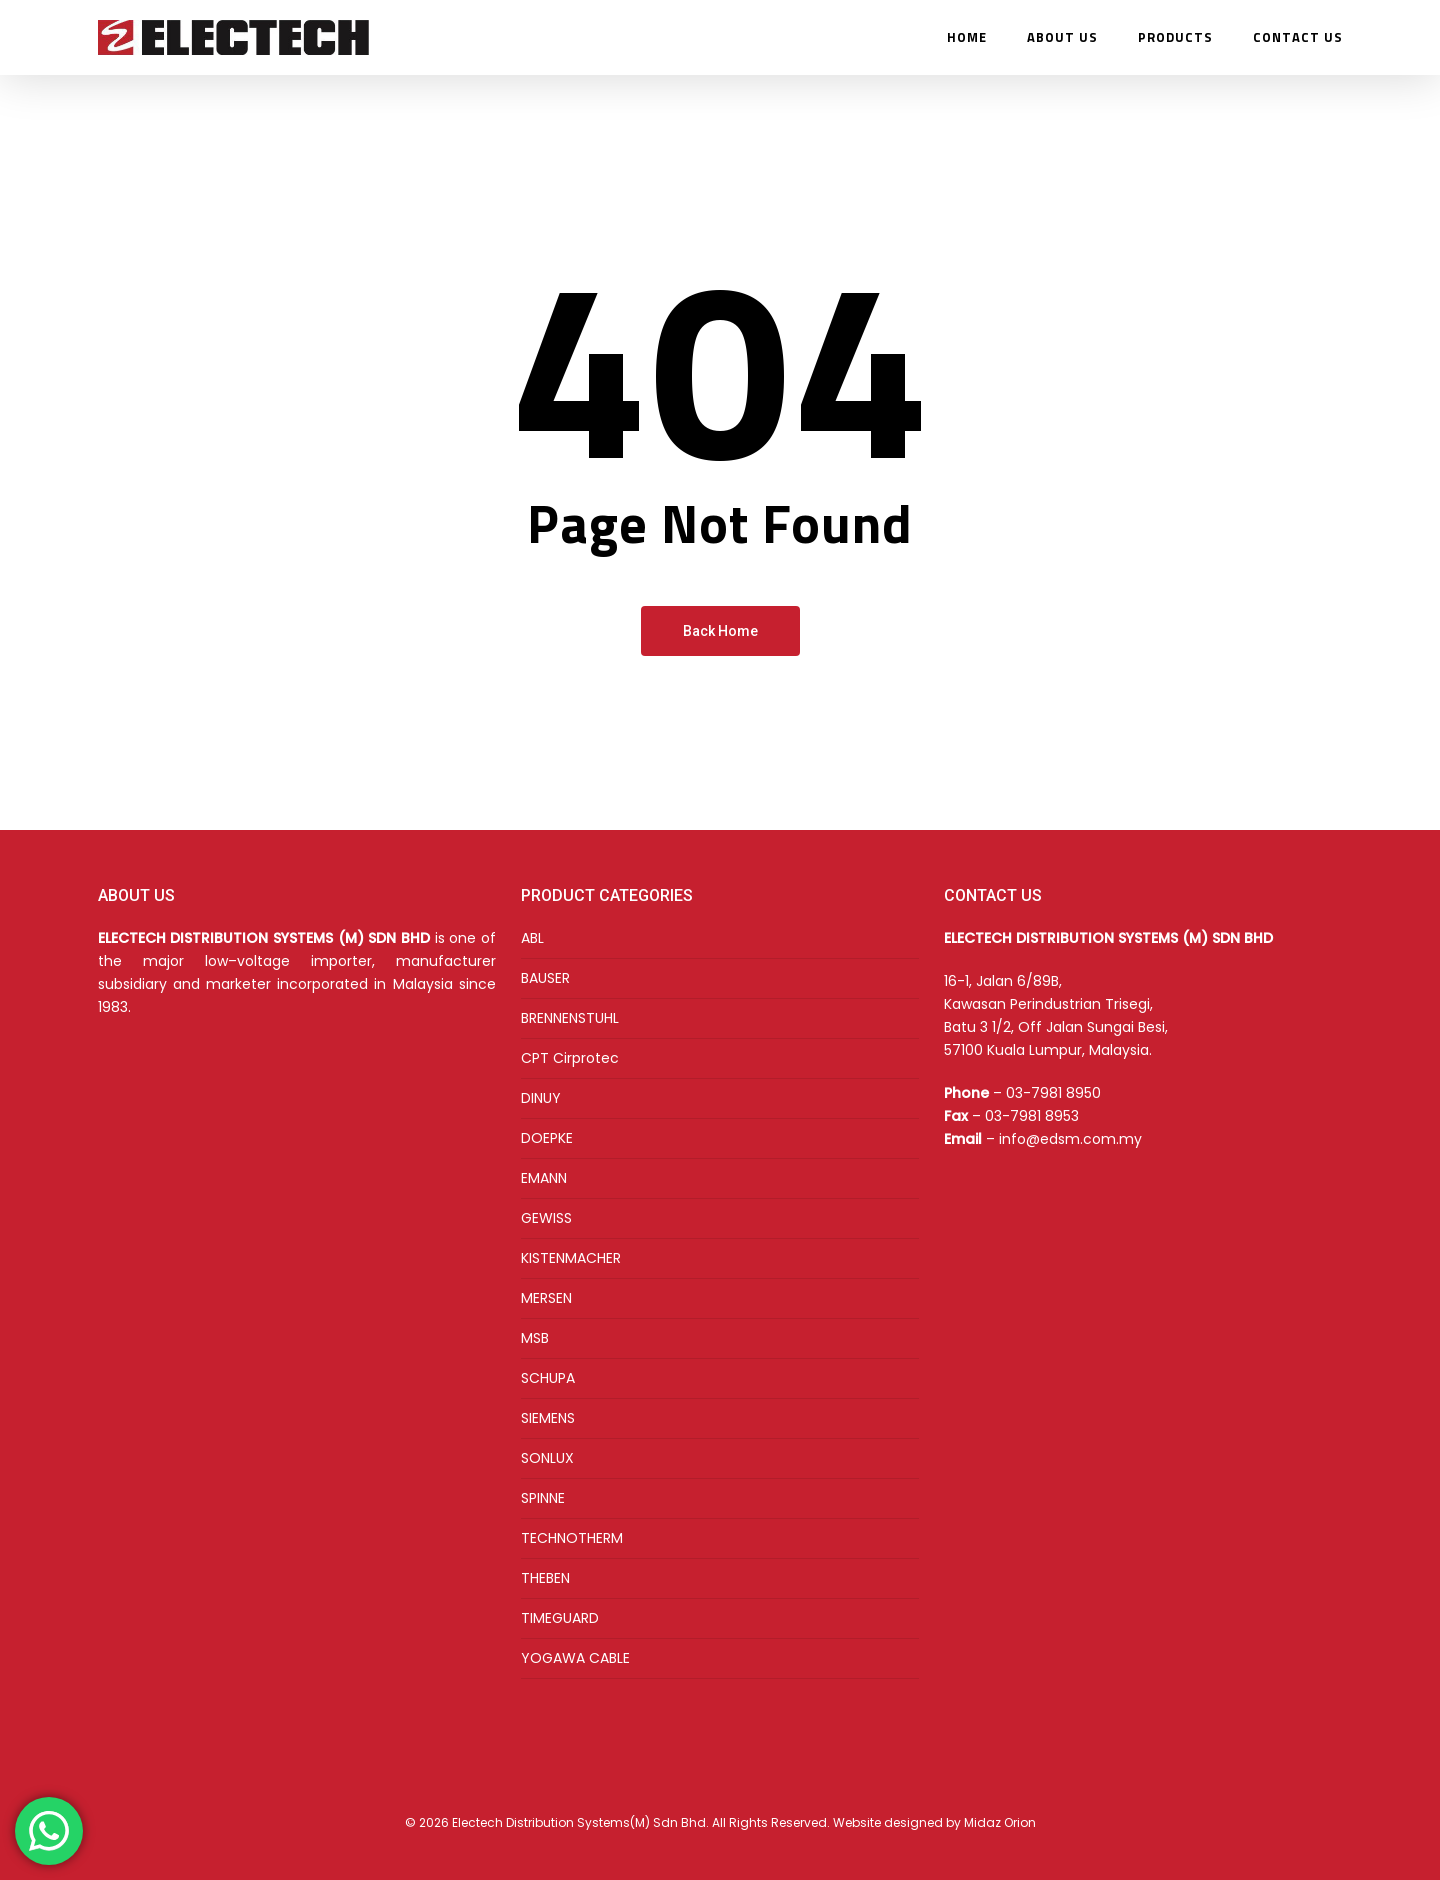  I want to click on TIMEGUARD, so click(560, 1618).